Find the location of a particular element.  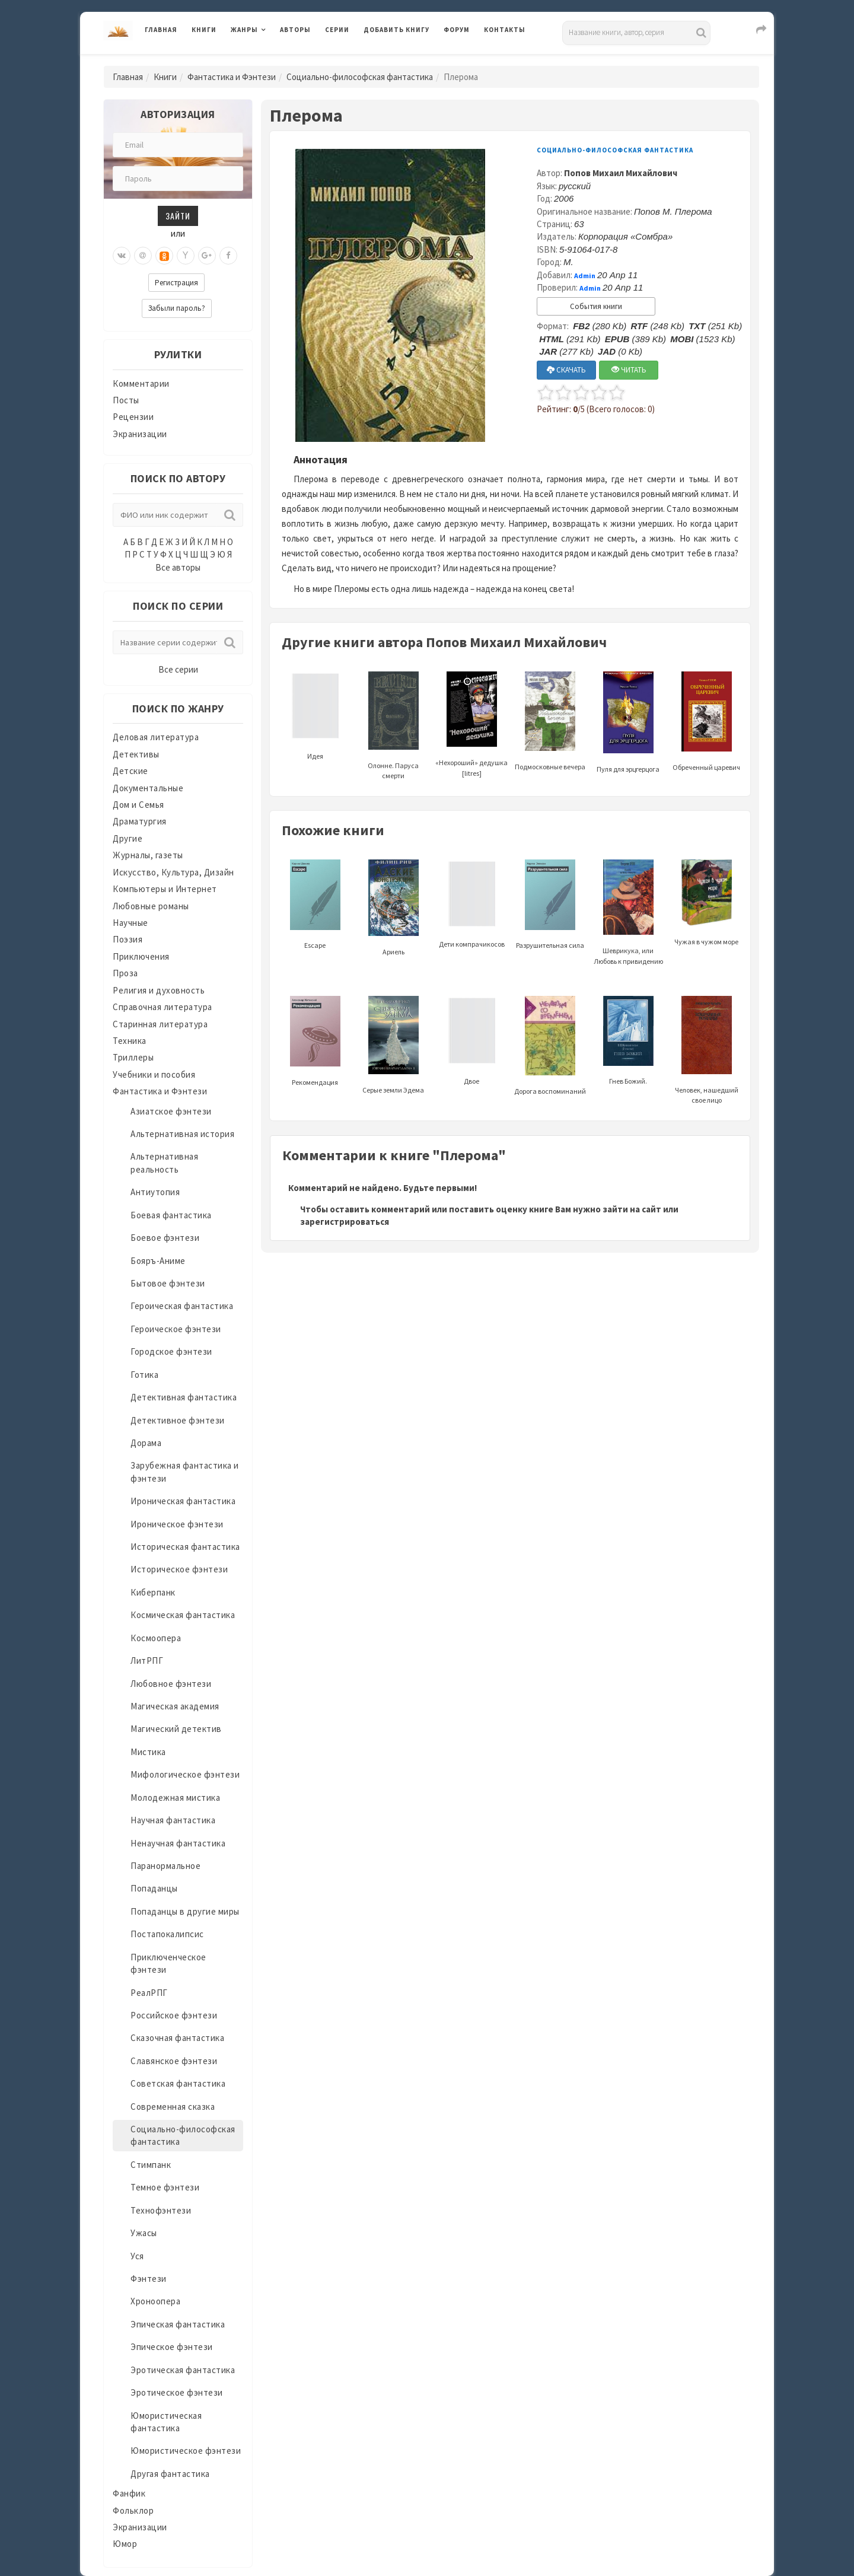

Мистика is located at coordinates (148, 1751).